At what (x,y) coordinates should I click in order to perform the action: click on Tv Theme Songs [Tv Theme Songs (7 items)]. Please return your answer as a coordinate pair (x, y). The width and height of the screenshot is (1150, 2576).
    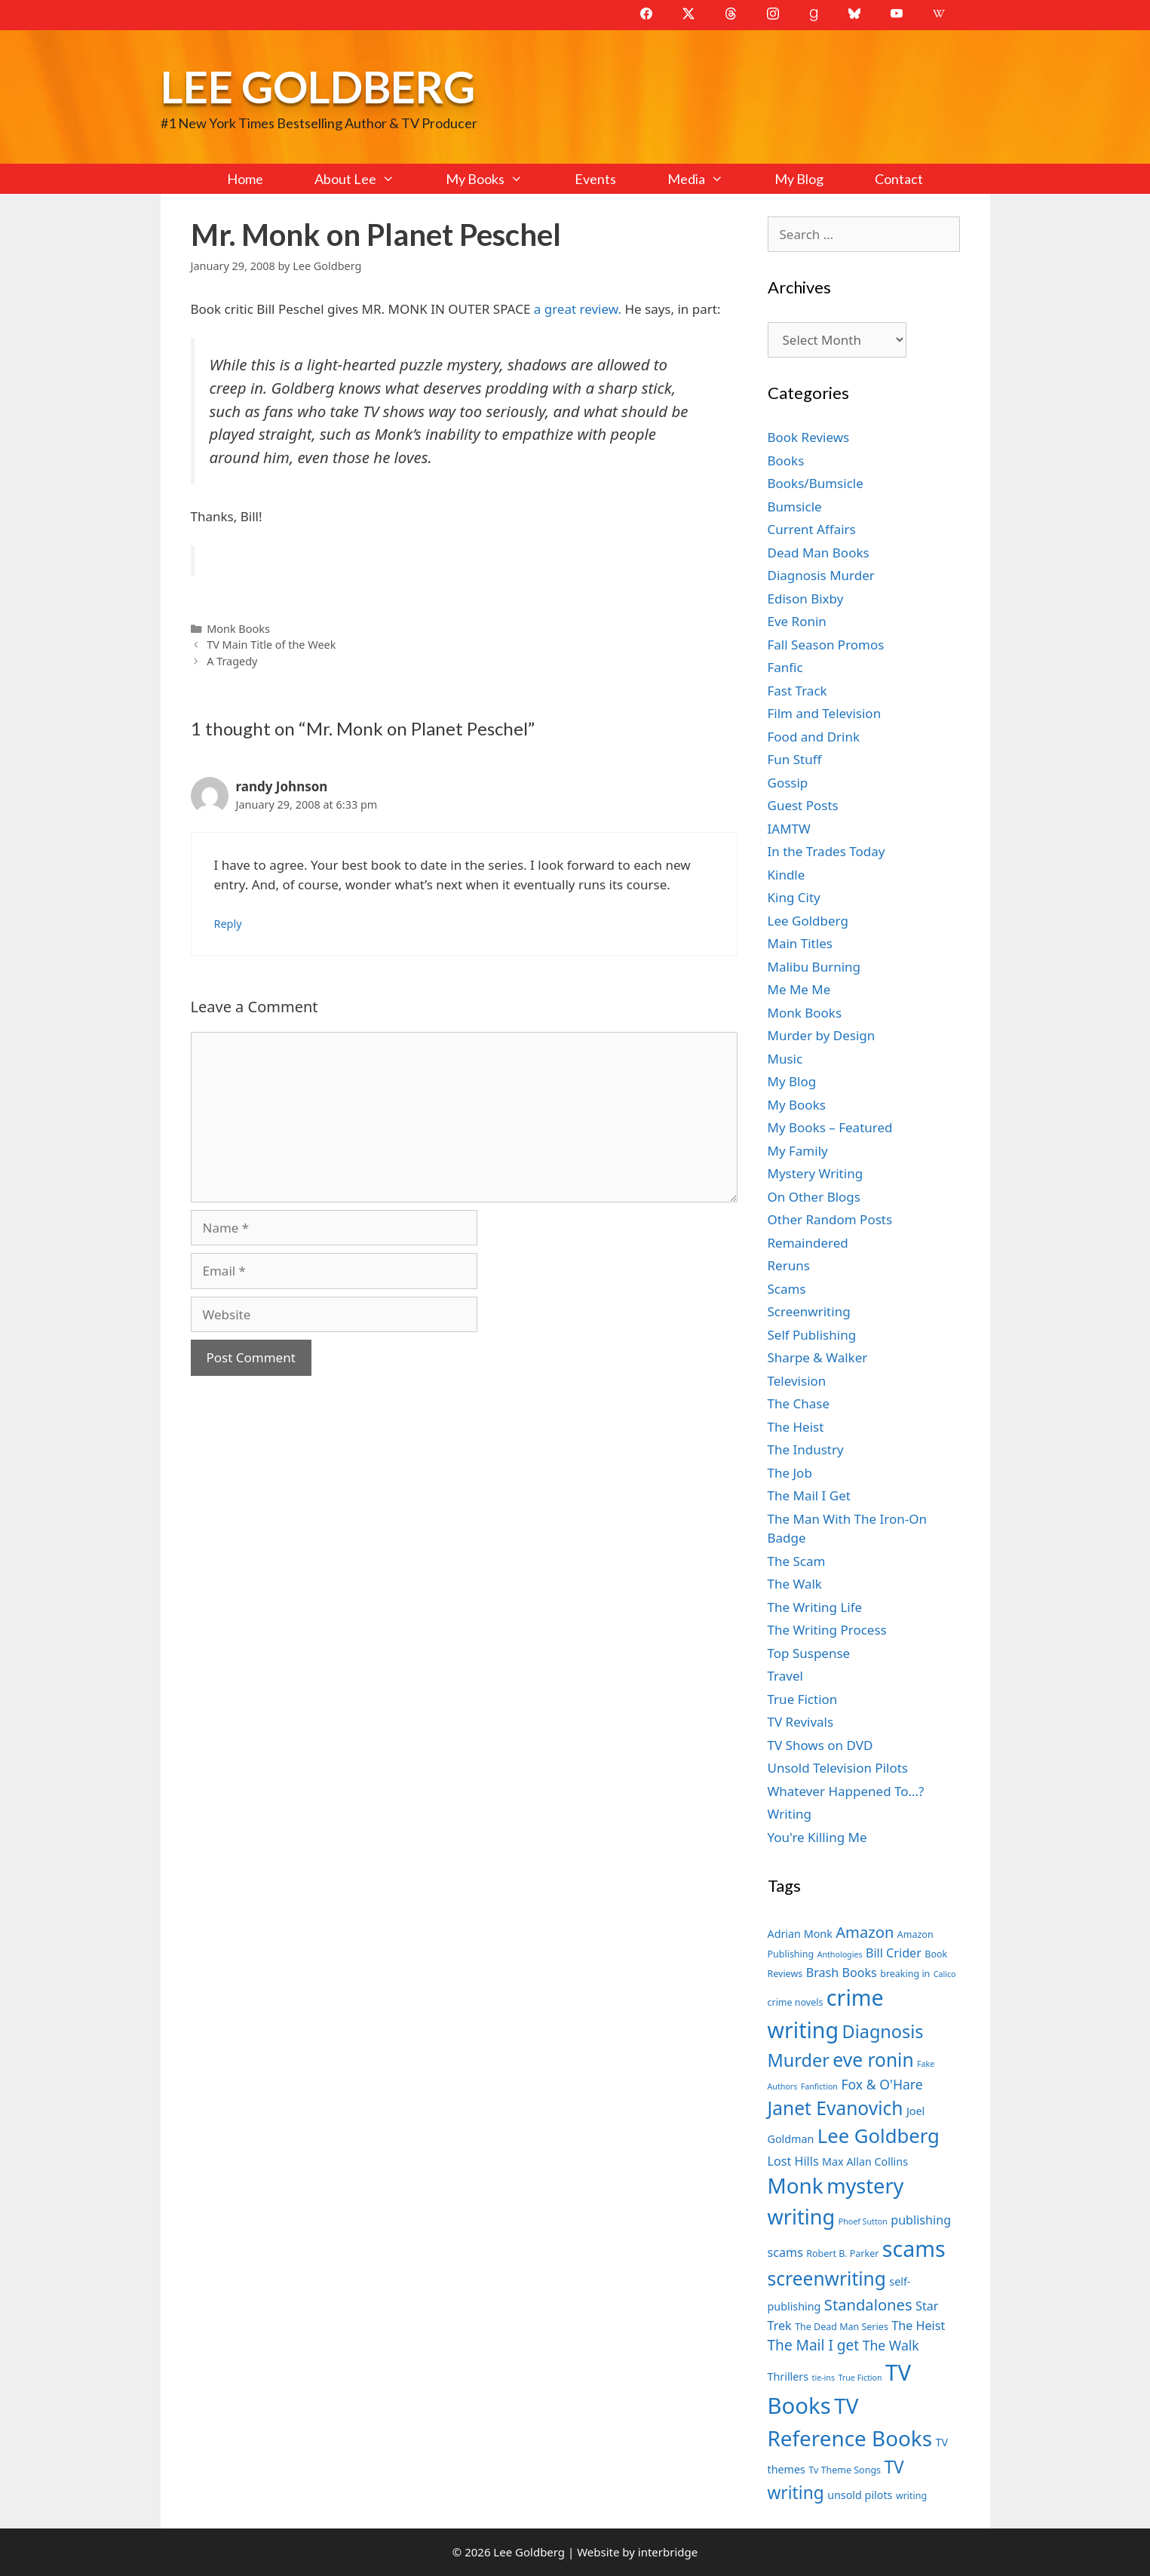
    Looking at the image, I should click on (844, 2470).